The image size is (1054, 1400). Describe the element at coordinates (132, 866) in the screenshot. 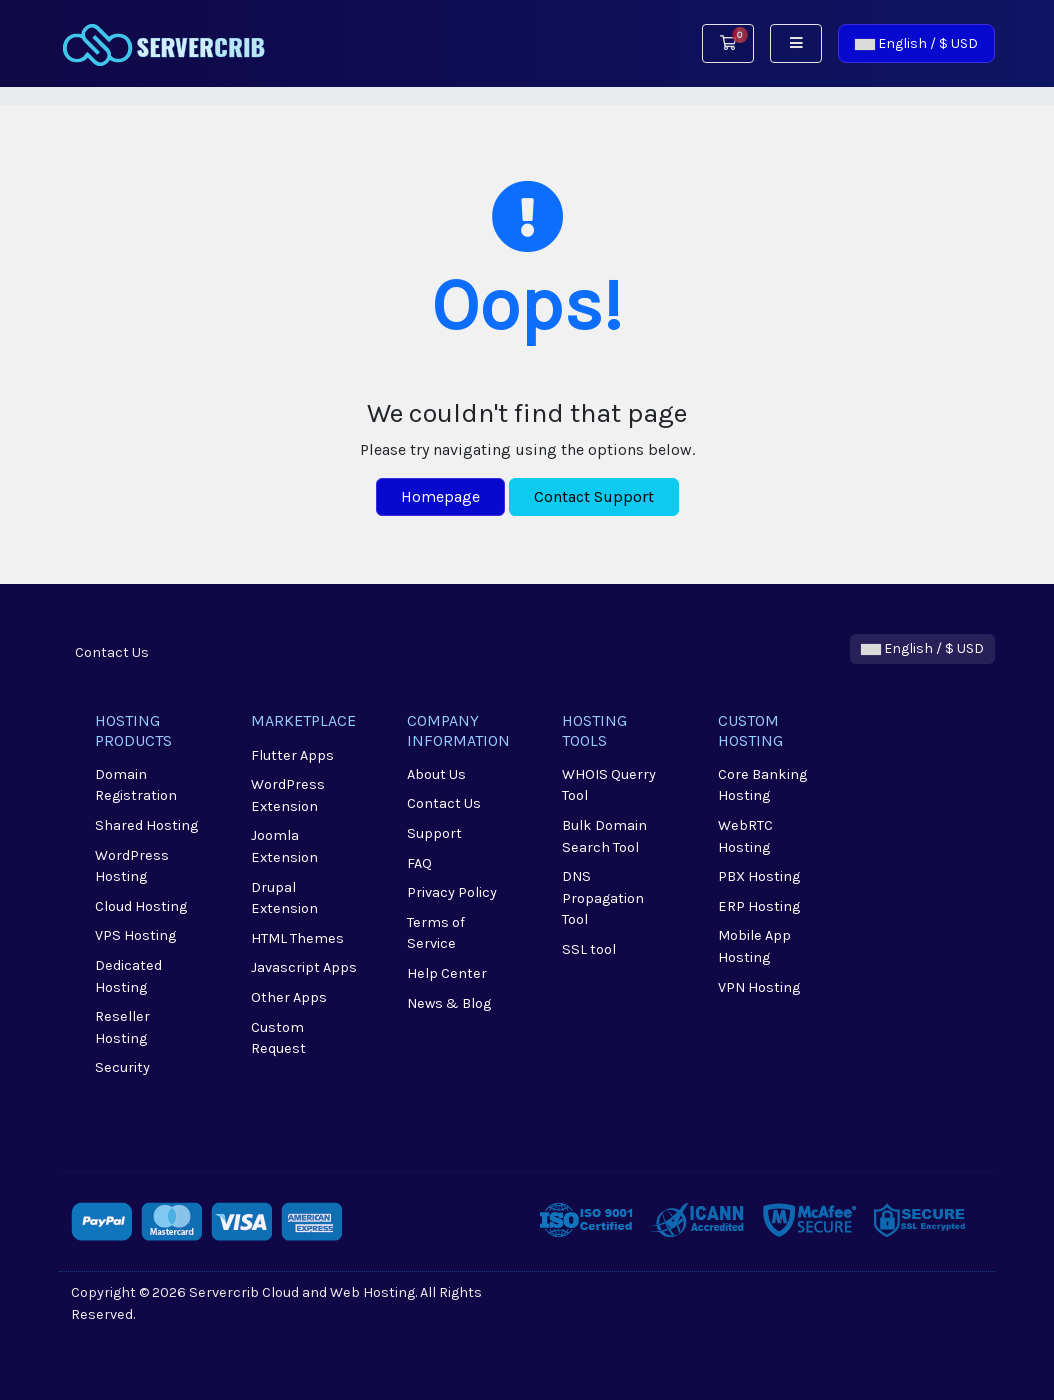

I see `WordPress Hosting` at that location.